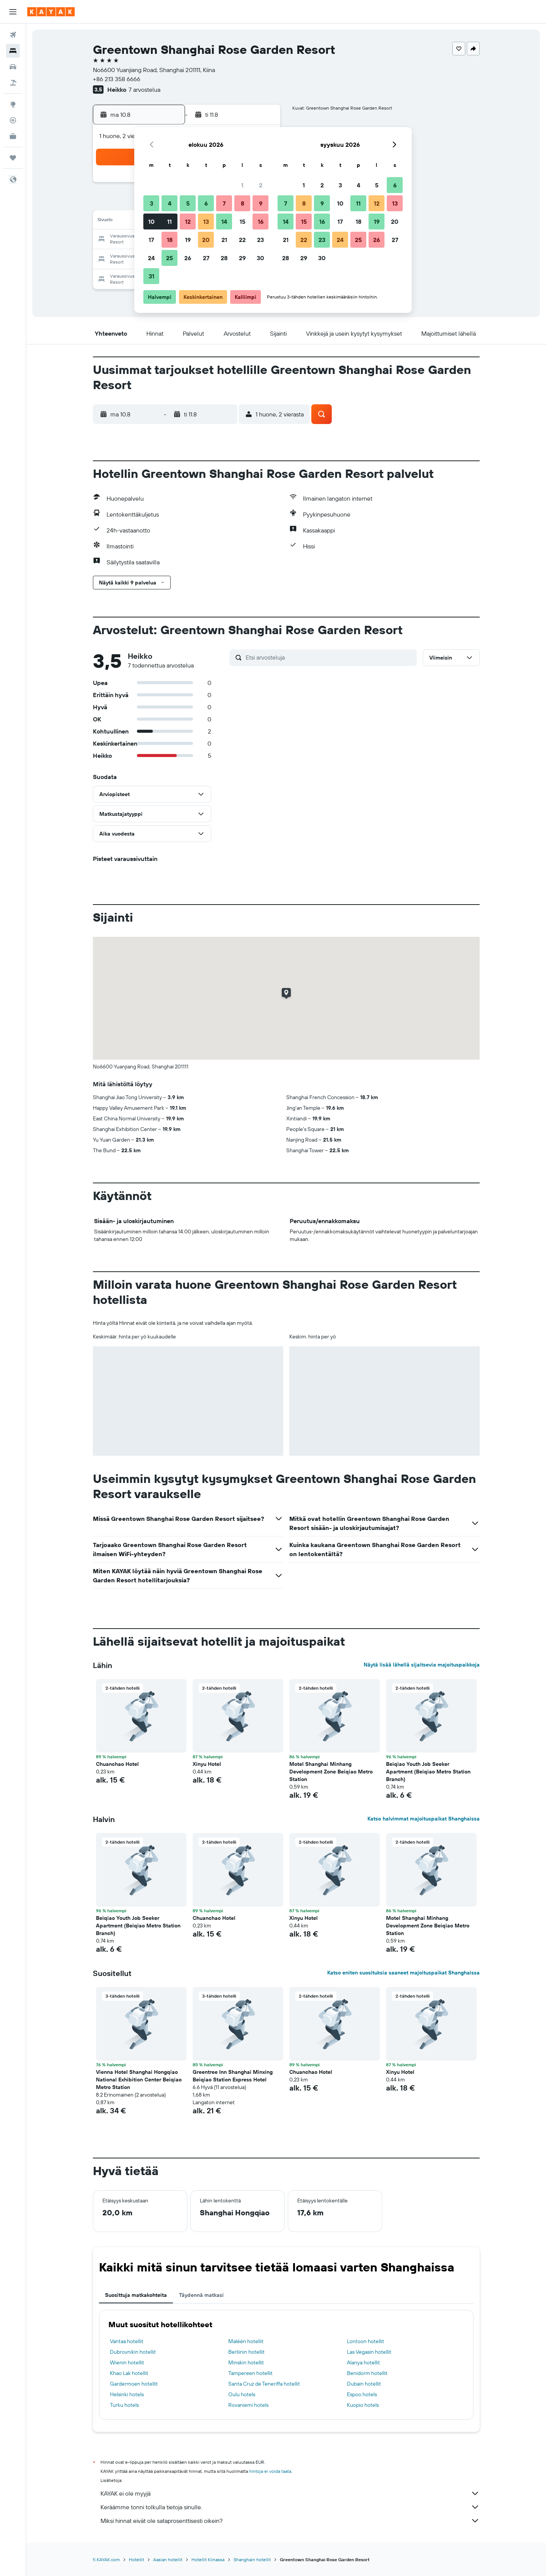 The height and width of the screenshot is (2576, 546). I want to click on 22 [button], so click(242, 239).